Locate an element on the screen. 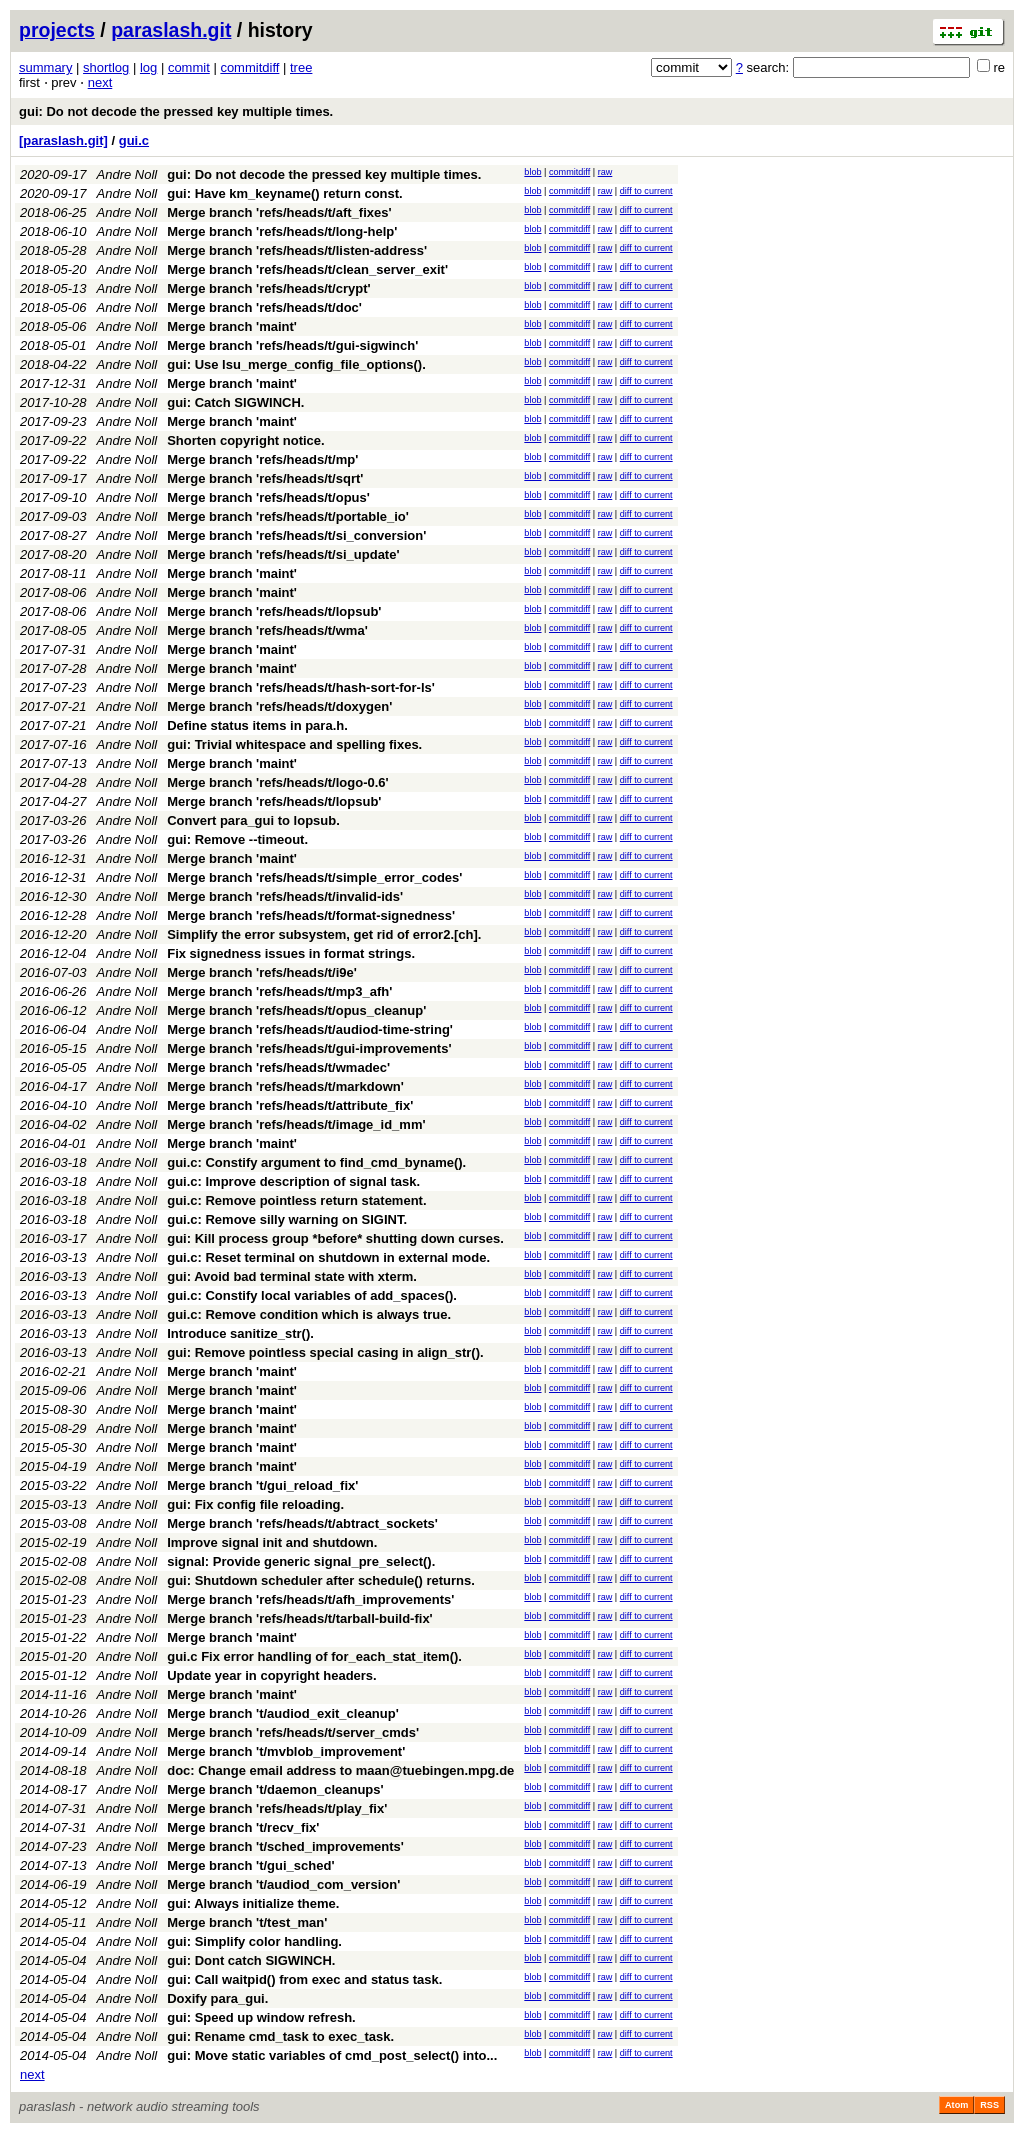  gui: Call waitpid() from exec and status task. is located at coordinates (304, 1979).